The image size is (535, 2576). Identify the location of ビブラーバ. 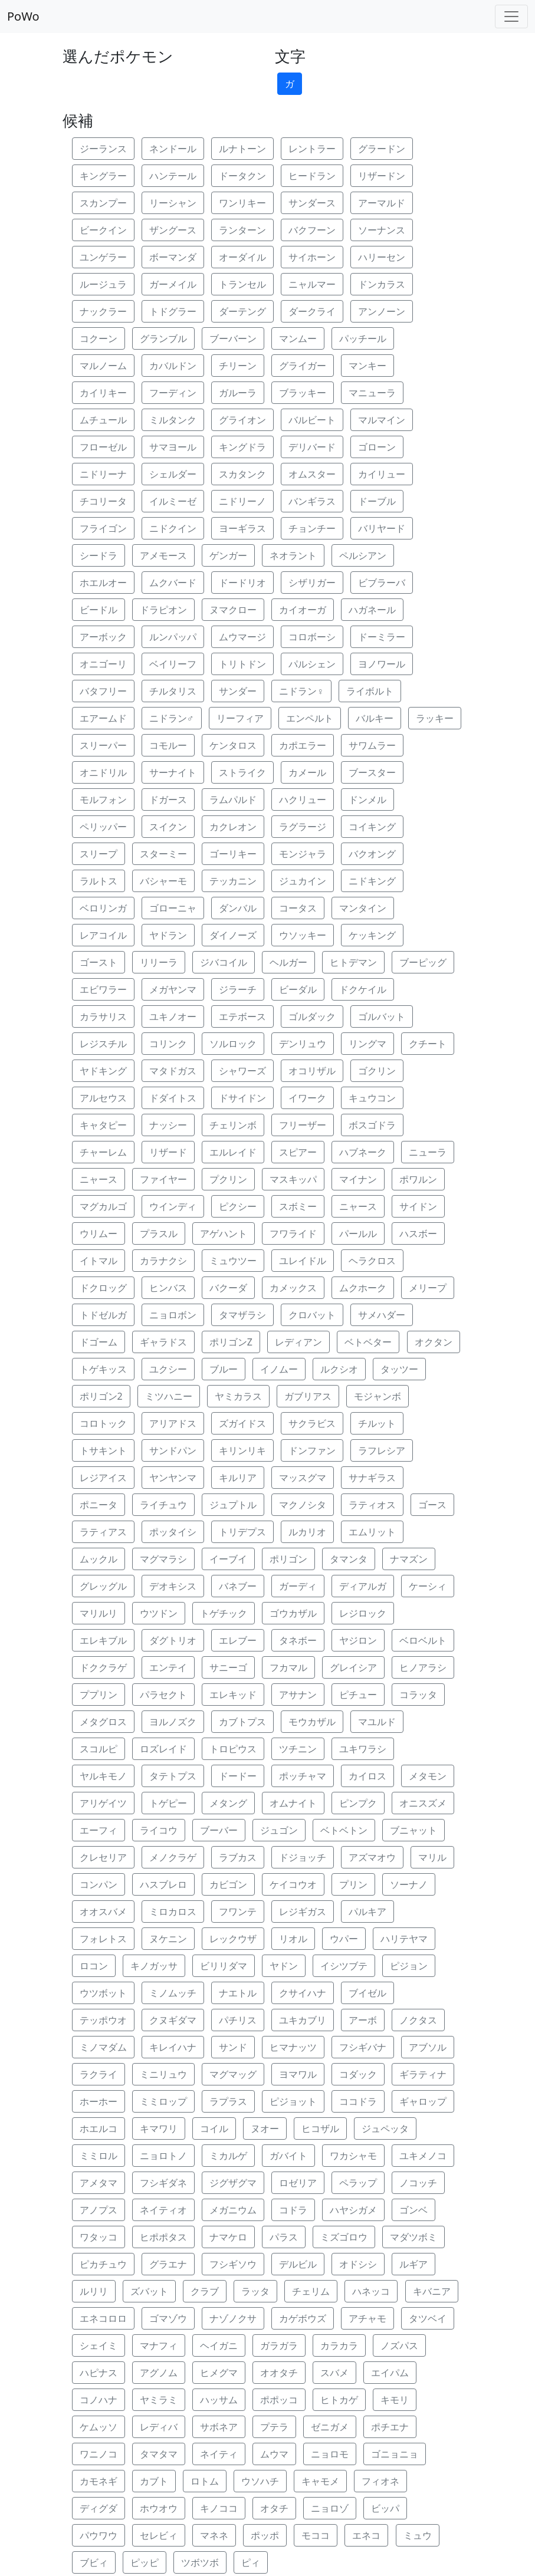
(381, 582).